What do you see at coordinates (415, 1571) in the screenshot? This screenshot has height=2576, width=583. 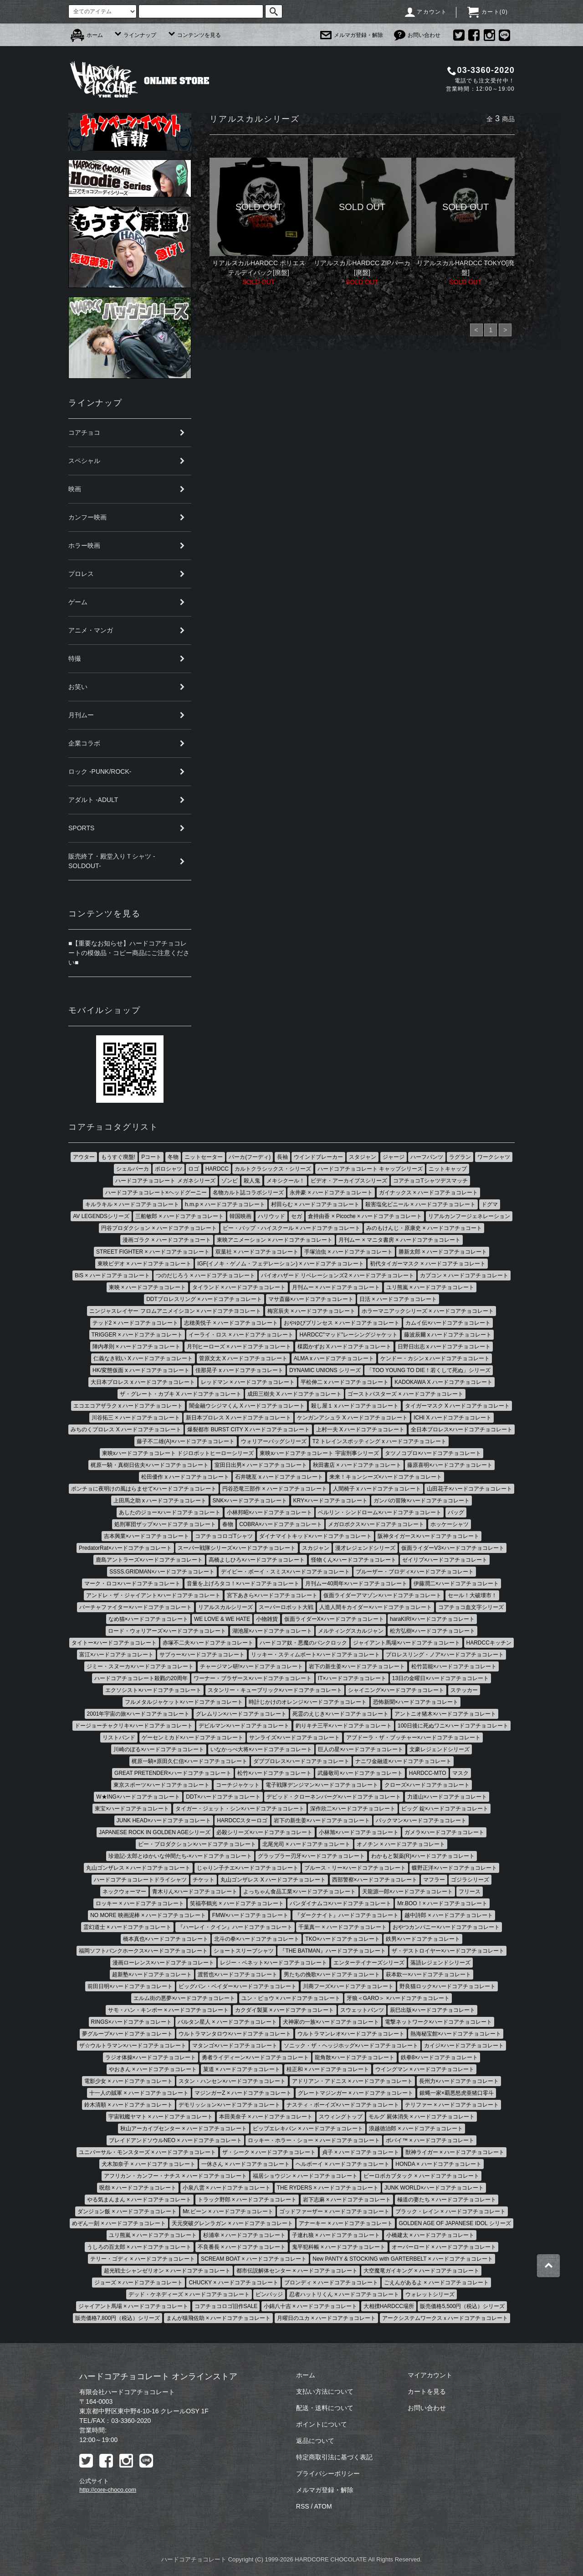 I see `ブルーザー・ブロディ×ハードコアチョコレート` at bounding box center [415, 1571].